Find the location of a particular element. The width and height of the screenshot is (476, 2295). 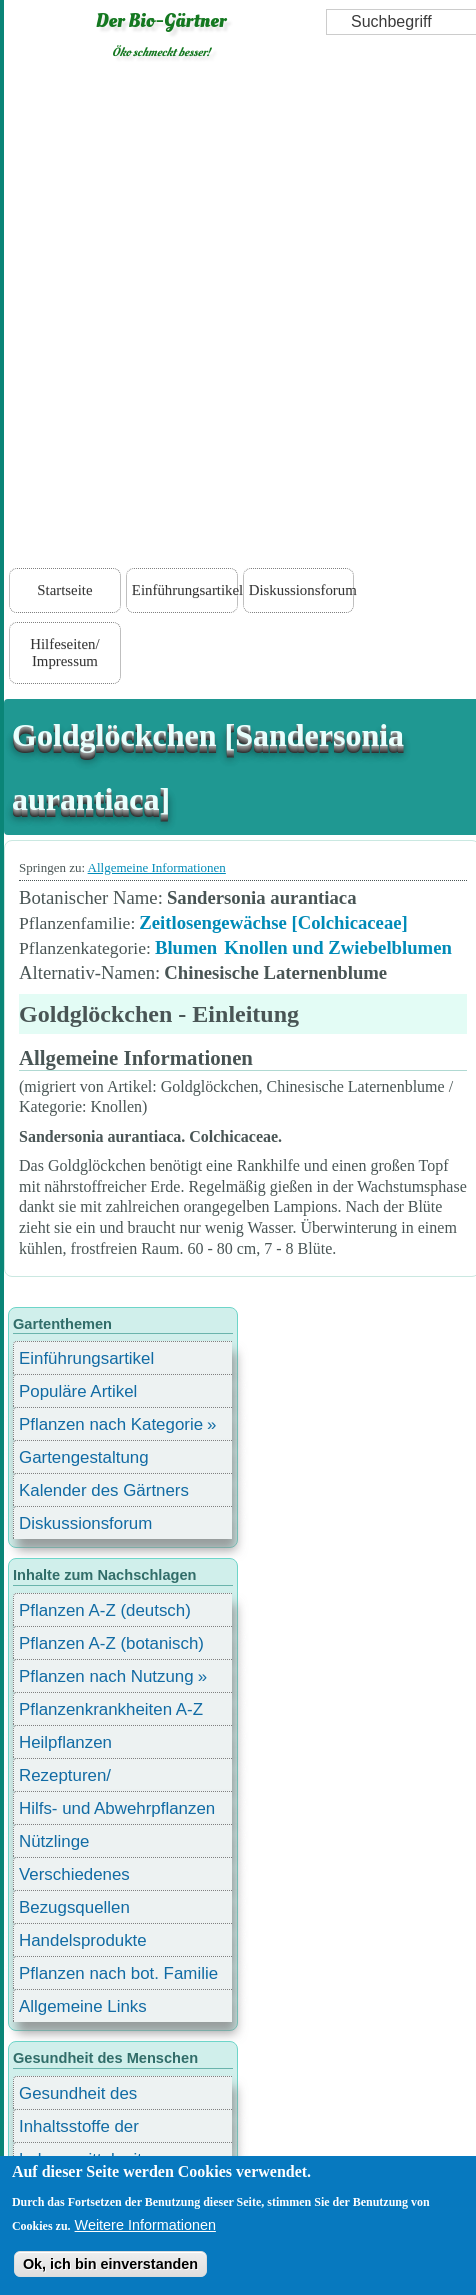

Diskussionsforum is located at coordinates (302, 590).